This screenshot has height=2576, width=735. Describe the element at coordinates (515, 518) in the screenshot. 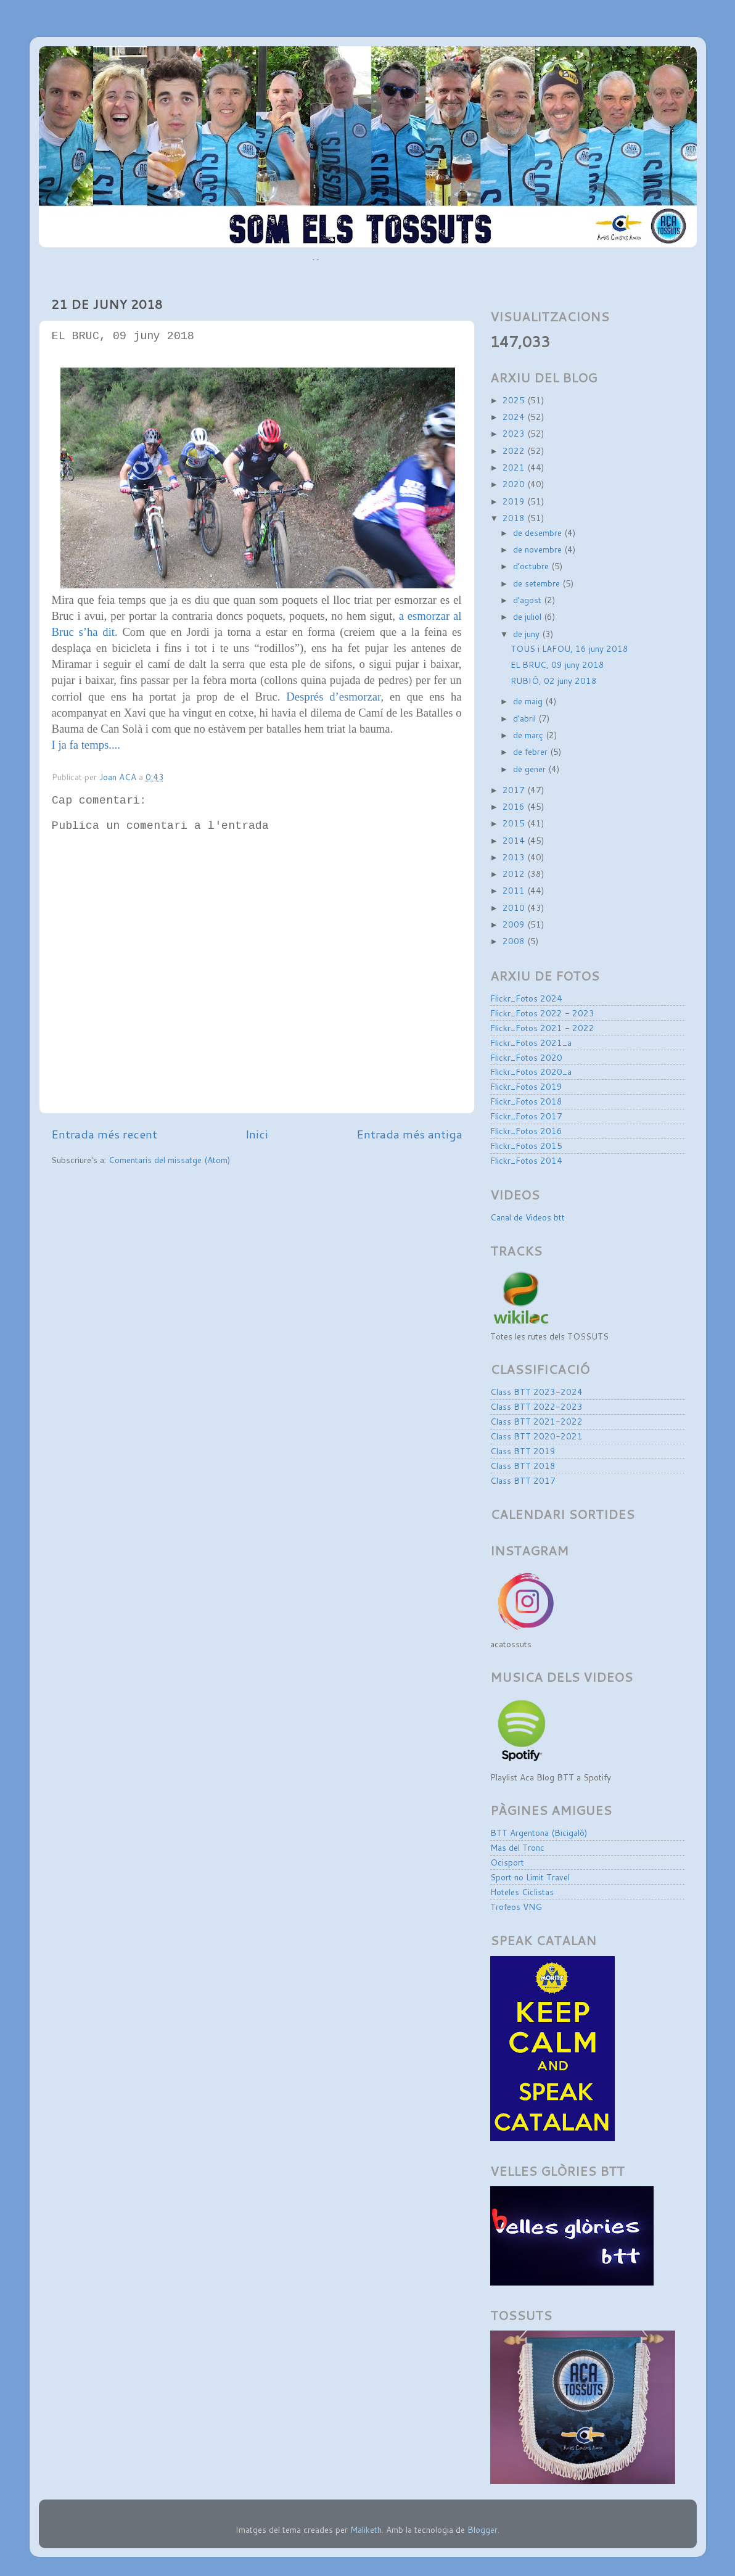

I see `2018` at that location.